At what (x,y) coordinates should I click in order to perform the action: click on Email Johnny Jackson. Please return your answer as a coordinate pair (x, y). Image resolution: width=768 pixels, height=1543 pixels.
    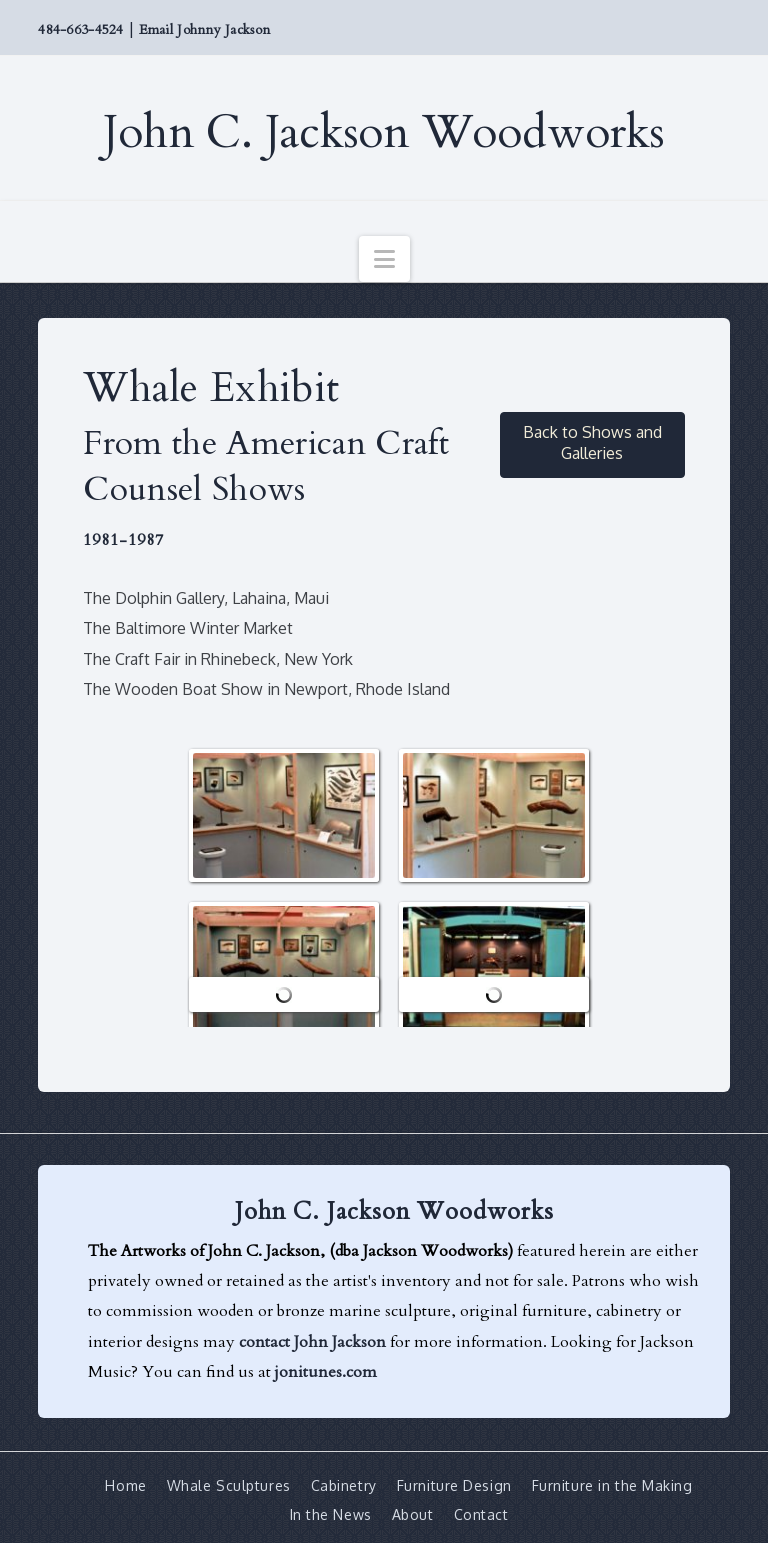
    Looking at the image, I should click on (204, 30).